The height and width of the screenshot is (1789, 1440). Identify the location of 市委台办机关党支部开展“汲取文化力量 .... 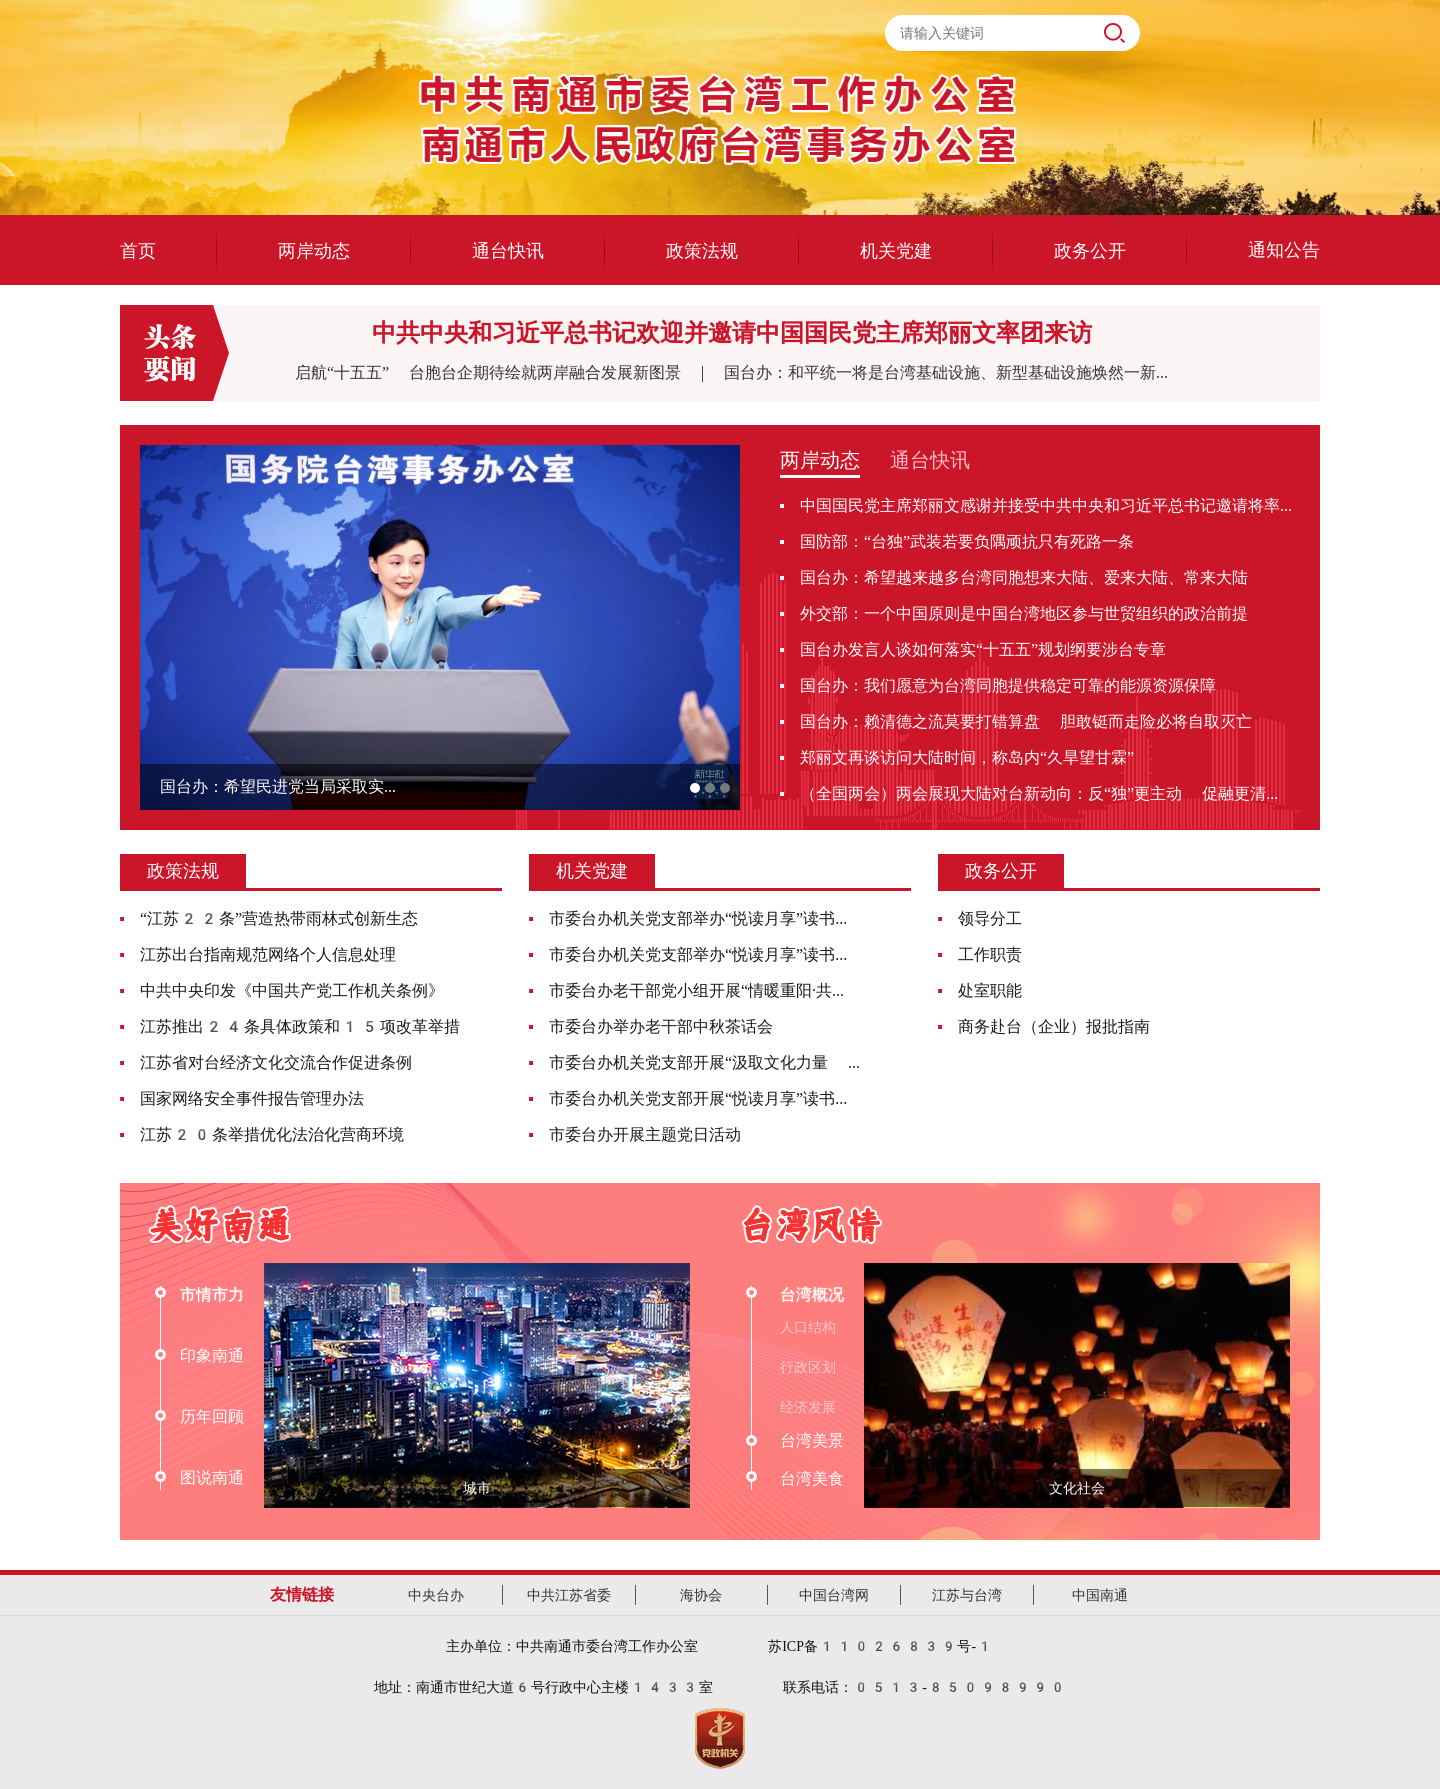
(704, 1062).